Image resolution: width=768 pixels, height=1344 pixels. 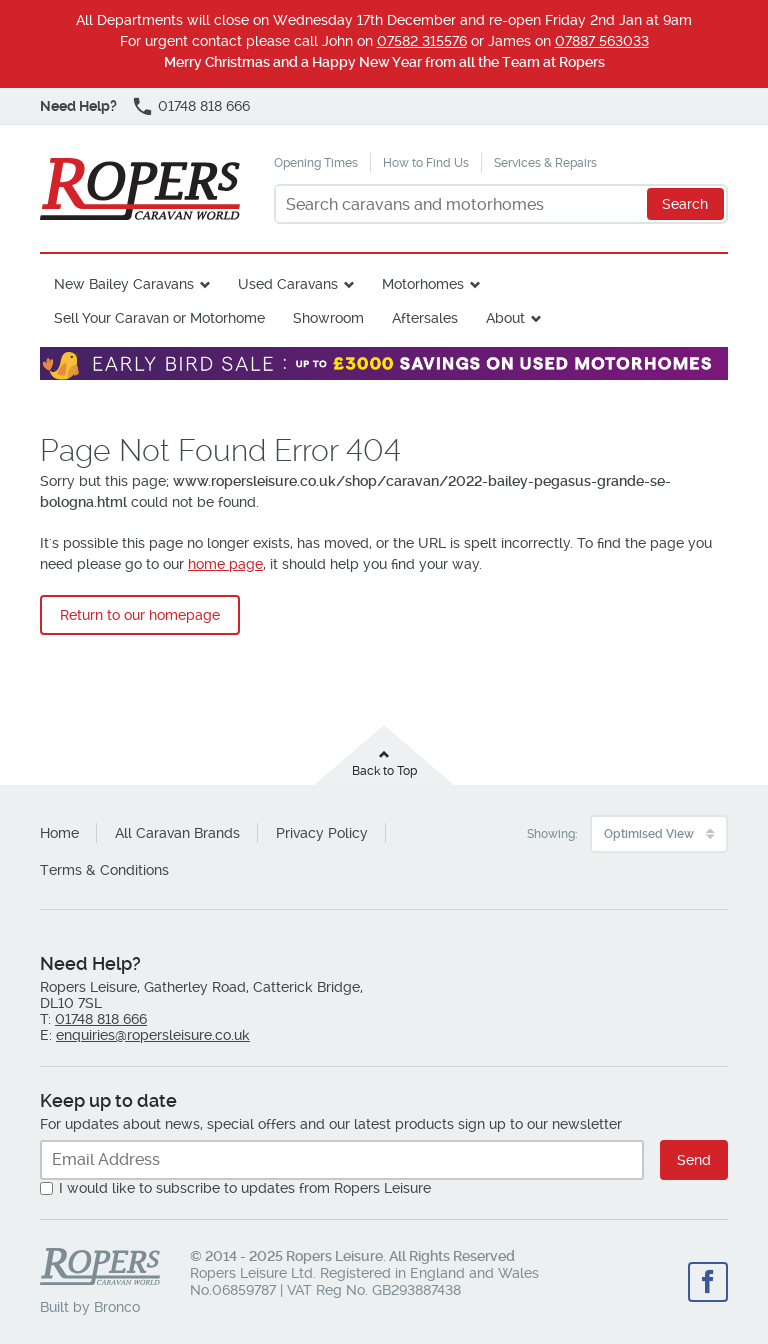 What do you see at coordinates (59, 833) in the screenshot?
I see `Home` at bounding box center [59, 833].